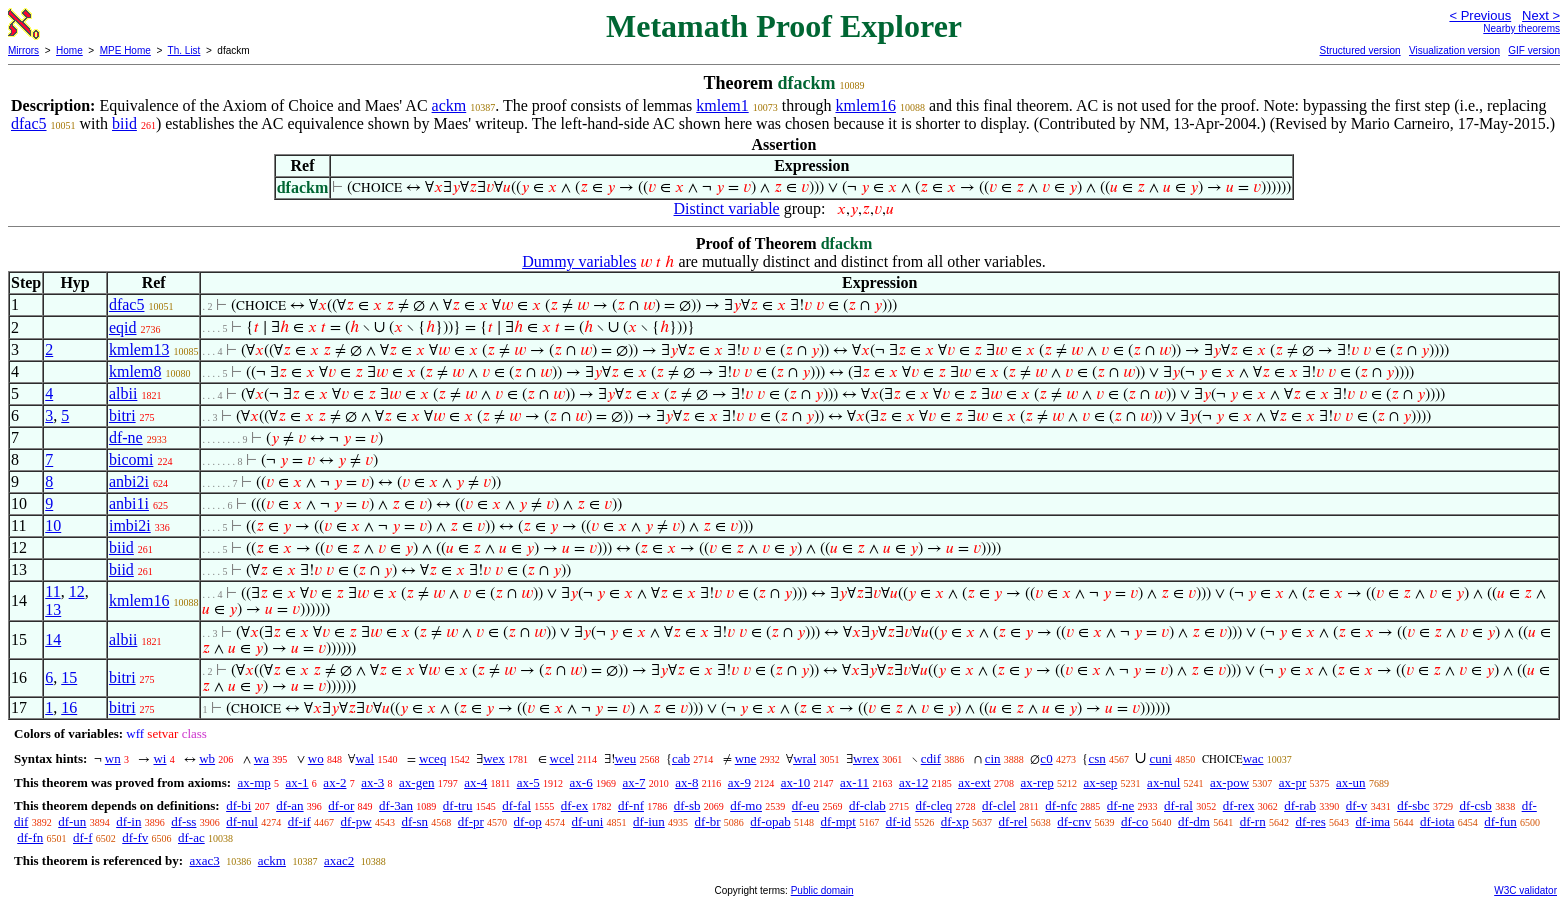  Describe the element at coordinates (432, 758) in the screenshot. I see `wceq` at that location.